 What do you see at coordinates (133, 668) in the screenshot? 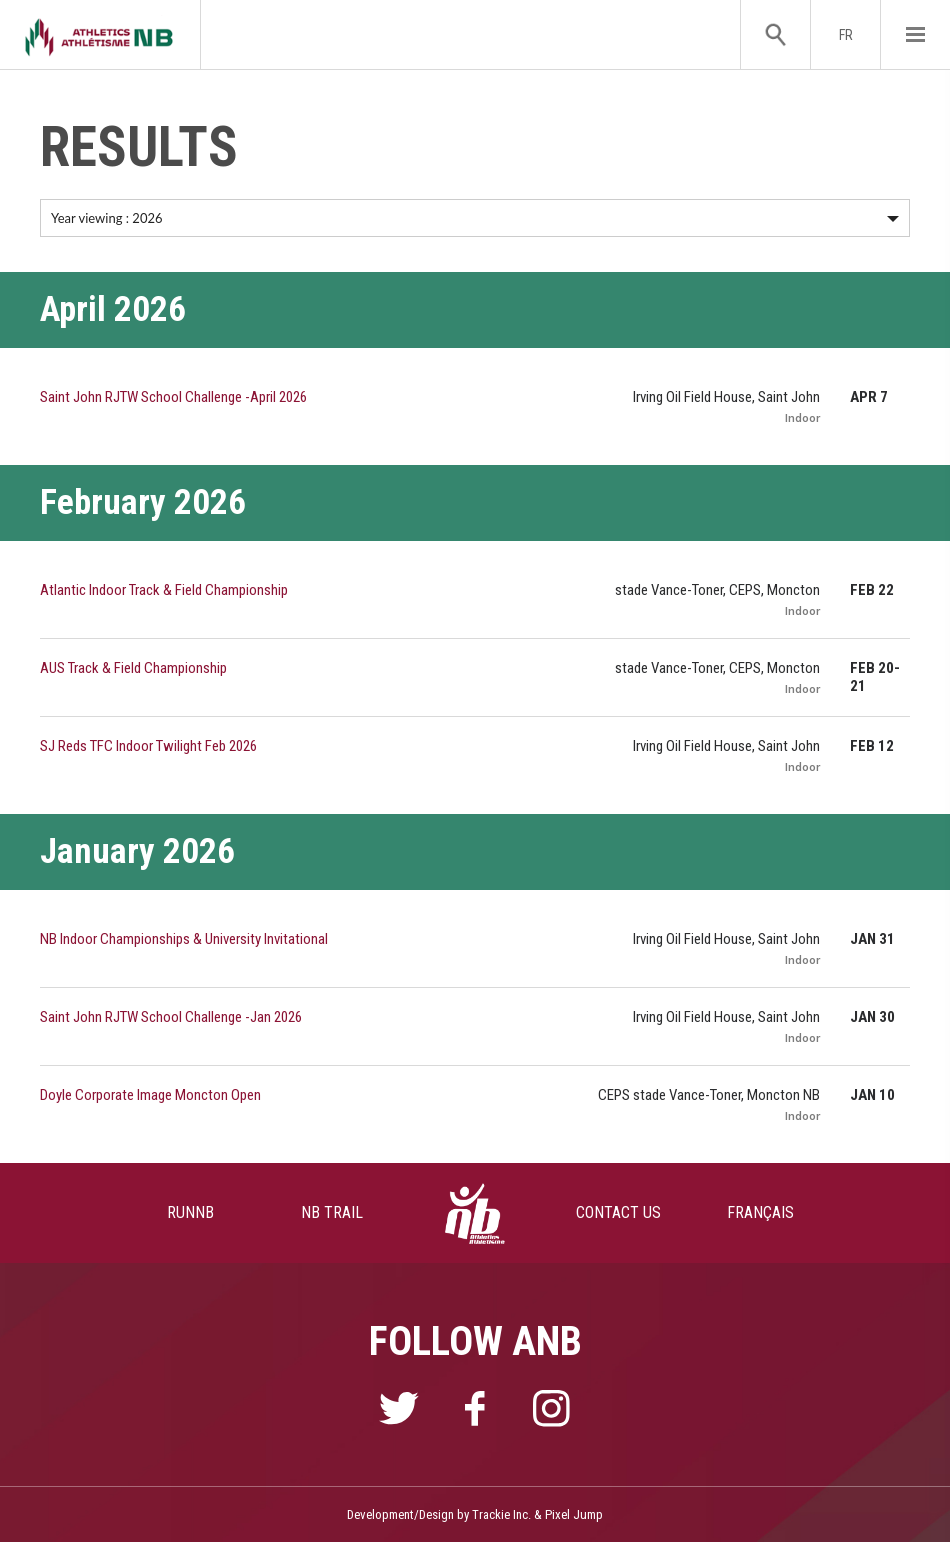
I see `AUS Track & Field Championship` at bounding box center [133, 668].